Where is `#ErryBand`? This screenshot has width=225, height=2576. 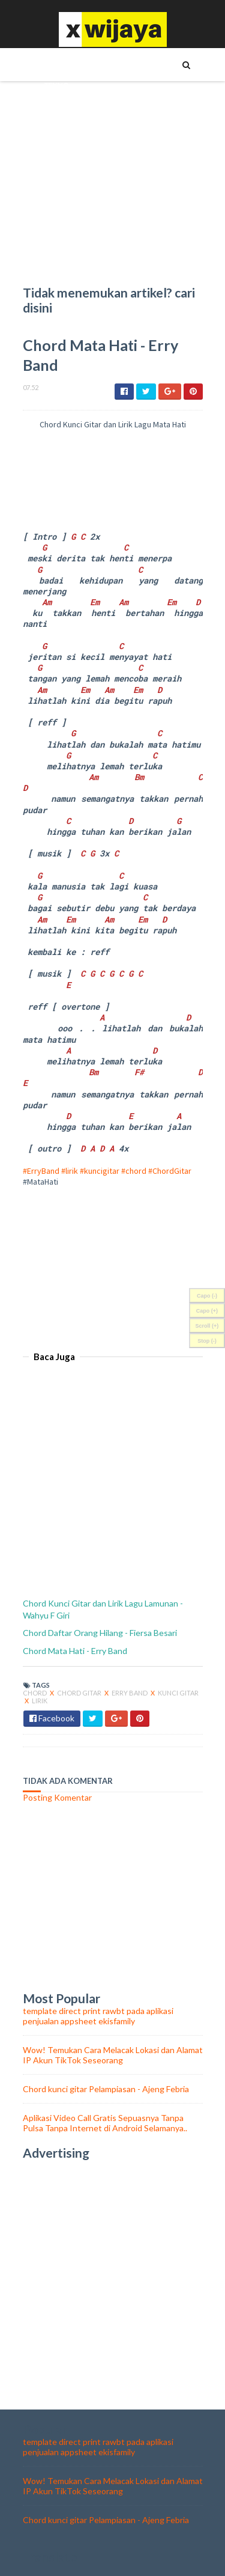
#ErryBand is located at coordinates (41, 1170).